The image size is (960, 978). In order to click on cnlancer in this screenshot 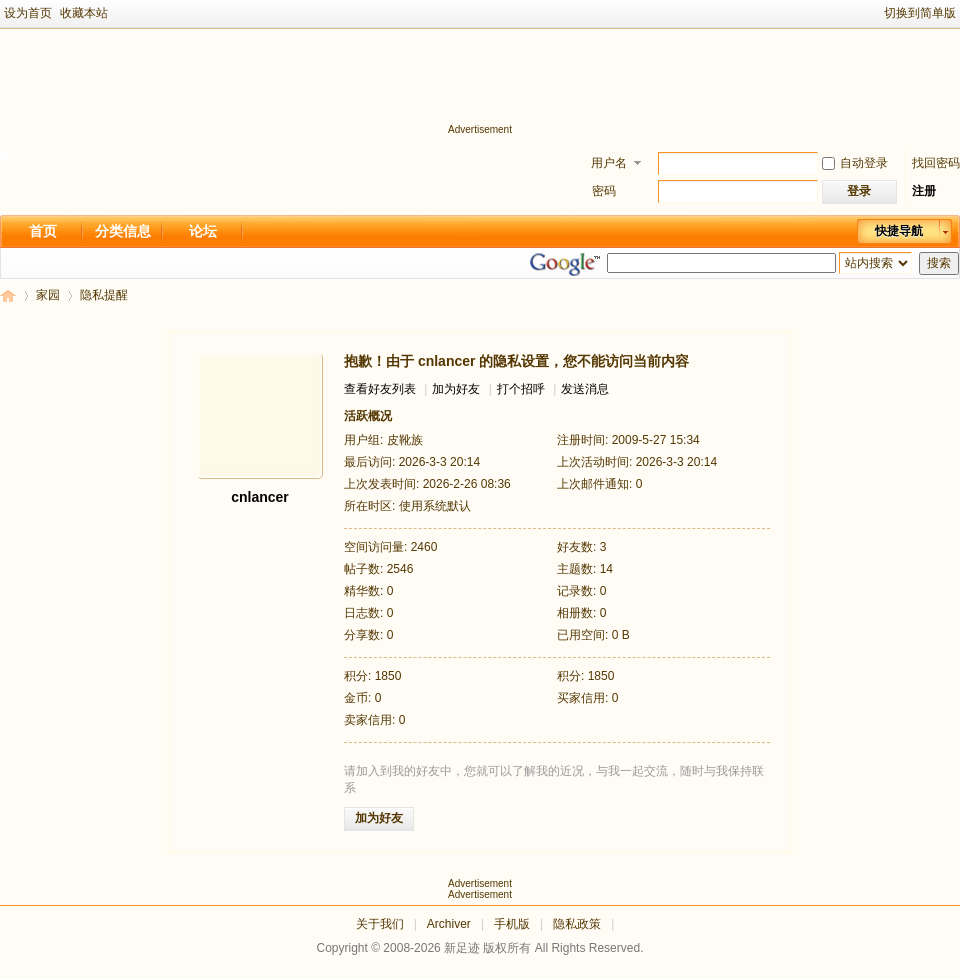, I will do `click(260, 497)`.